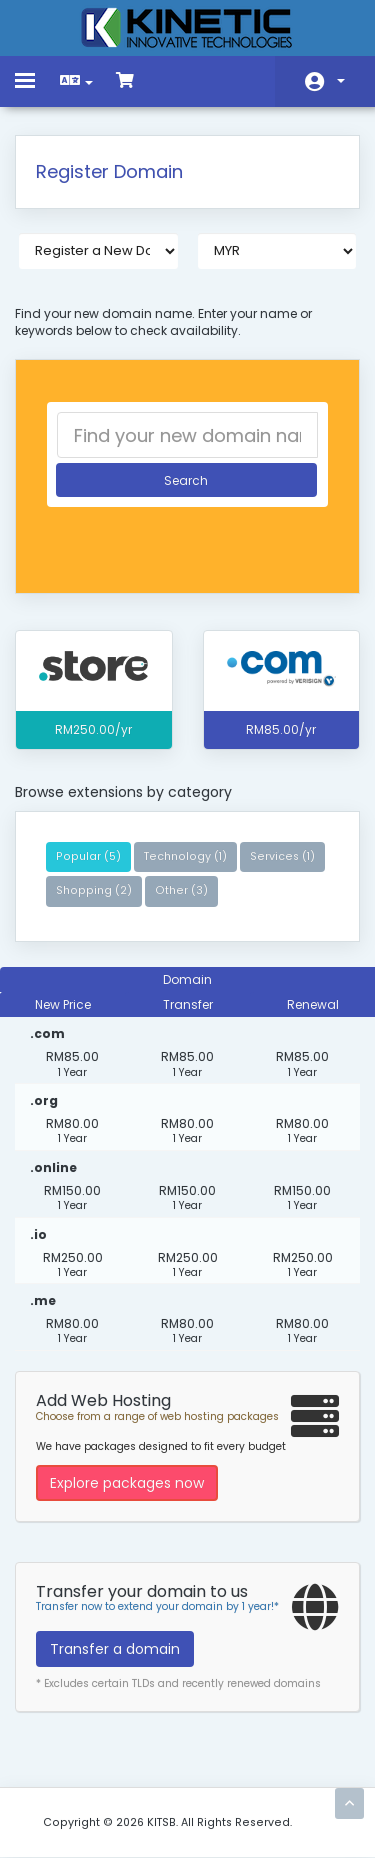 The width and height of the screenshot is (375, 1858). What do you see at coordinates (181, 890) in the screenshot?
I see `Other (3)` at bounding box center [181, 890].